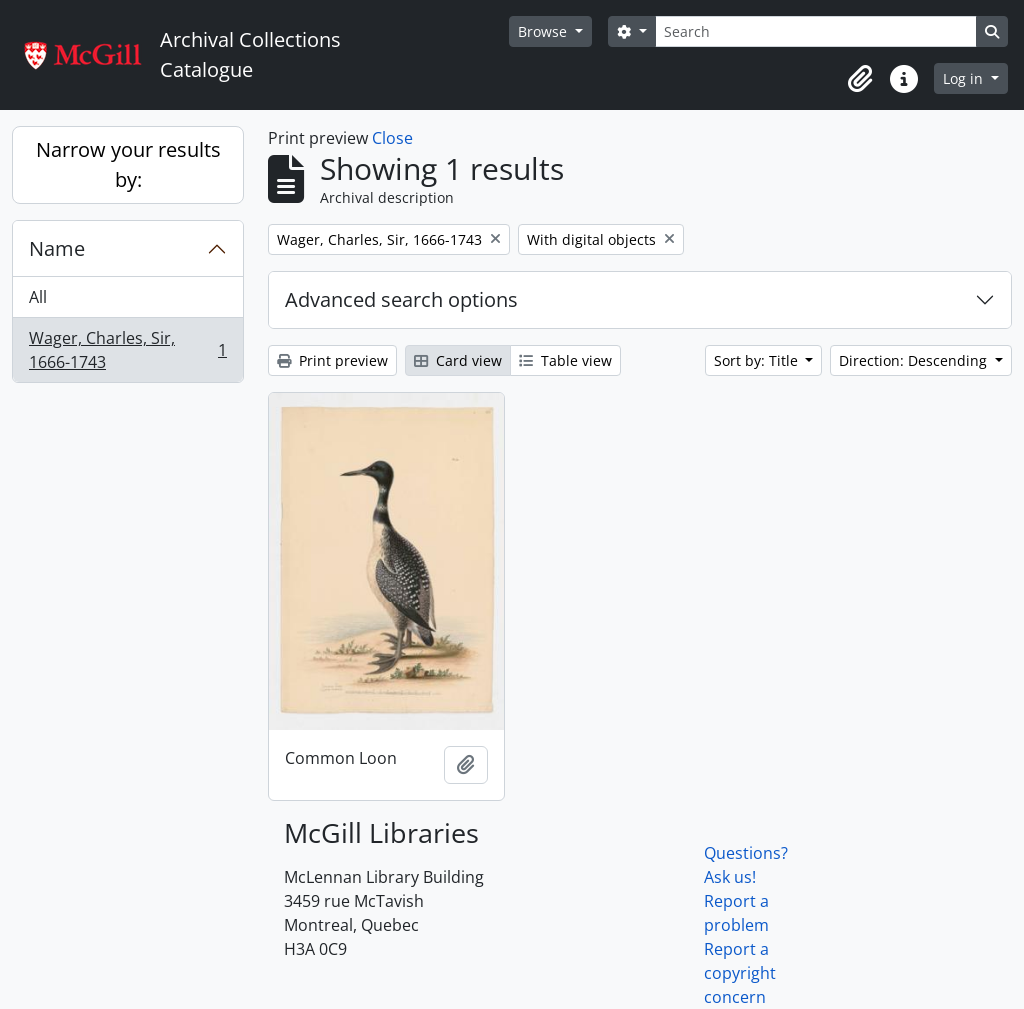 The width and height of the screenshot is (1024, 1009). Describe the element at coordinates (128, 164) in the screenshot. I see `Narrow your results by:` at that location.